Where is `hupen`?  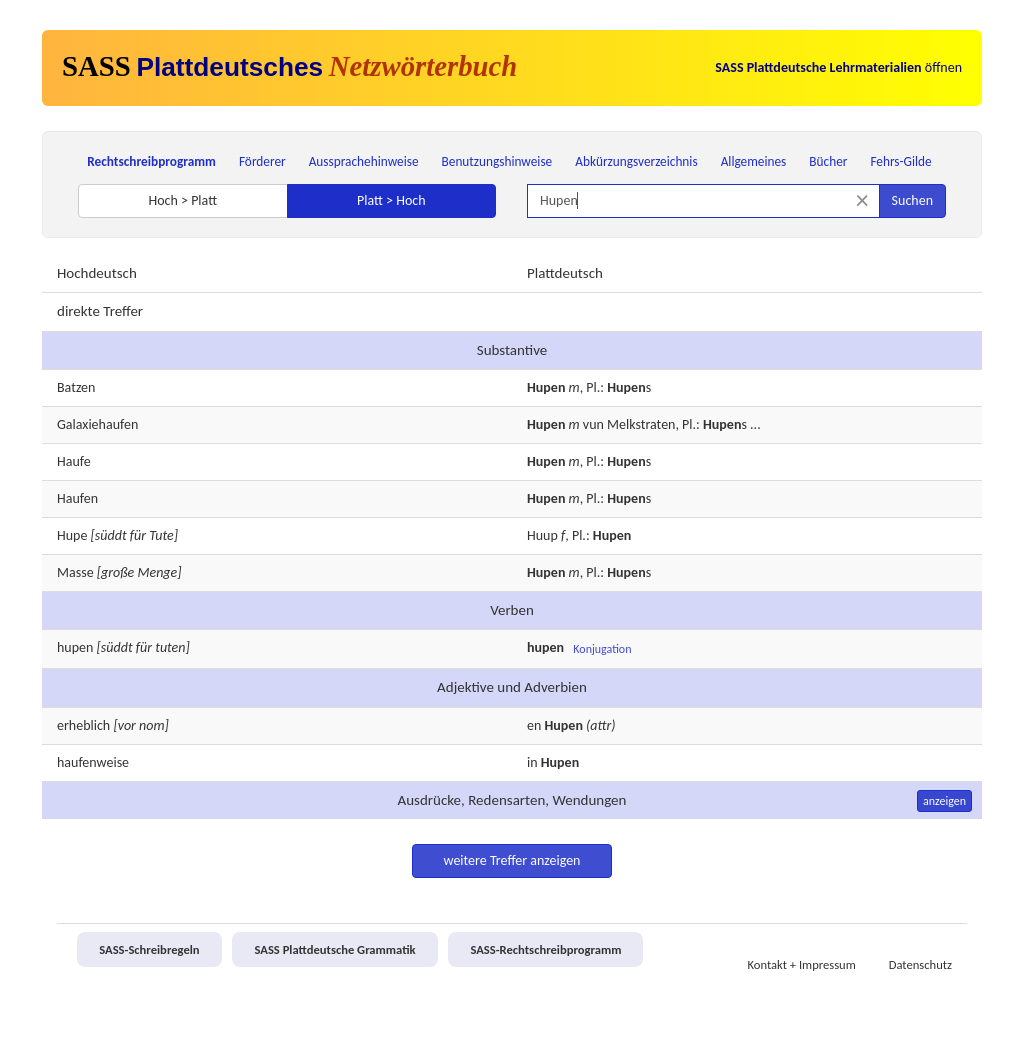
hupen is located at coordinates (75, 647).